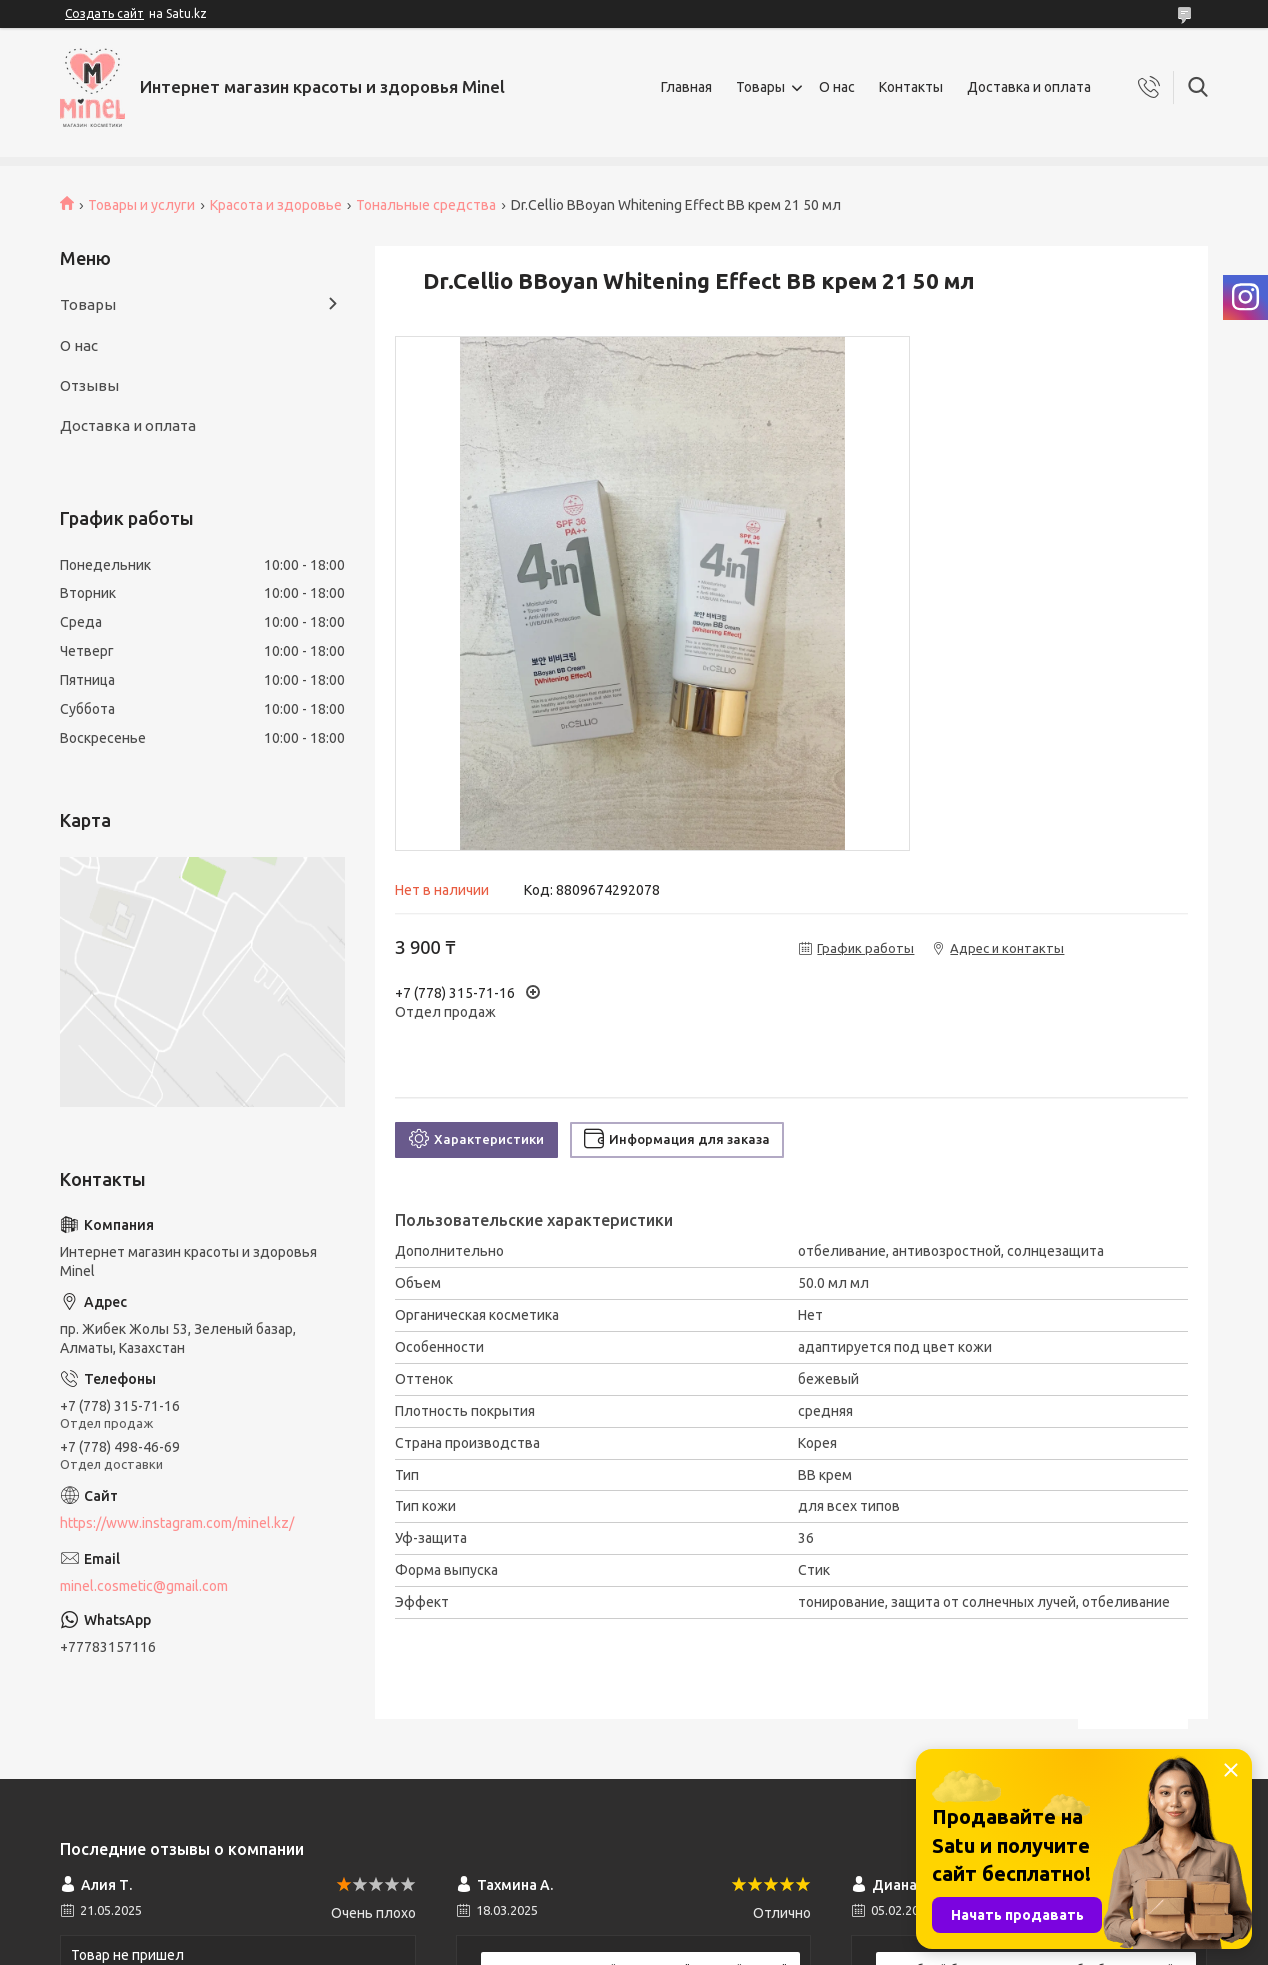 This screenshot has height=1965, width=1268. I want to click on minel.cosmetic@gmail.com, so click(144, 1586).